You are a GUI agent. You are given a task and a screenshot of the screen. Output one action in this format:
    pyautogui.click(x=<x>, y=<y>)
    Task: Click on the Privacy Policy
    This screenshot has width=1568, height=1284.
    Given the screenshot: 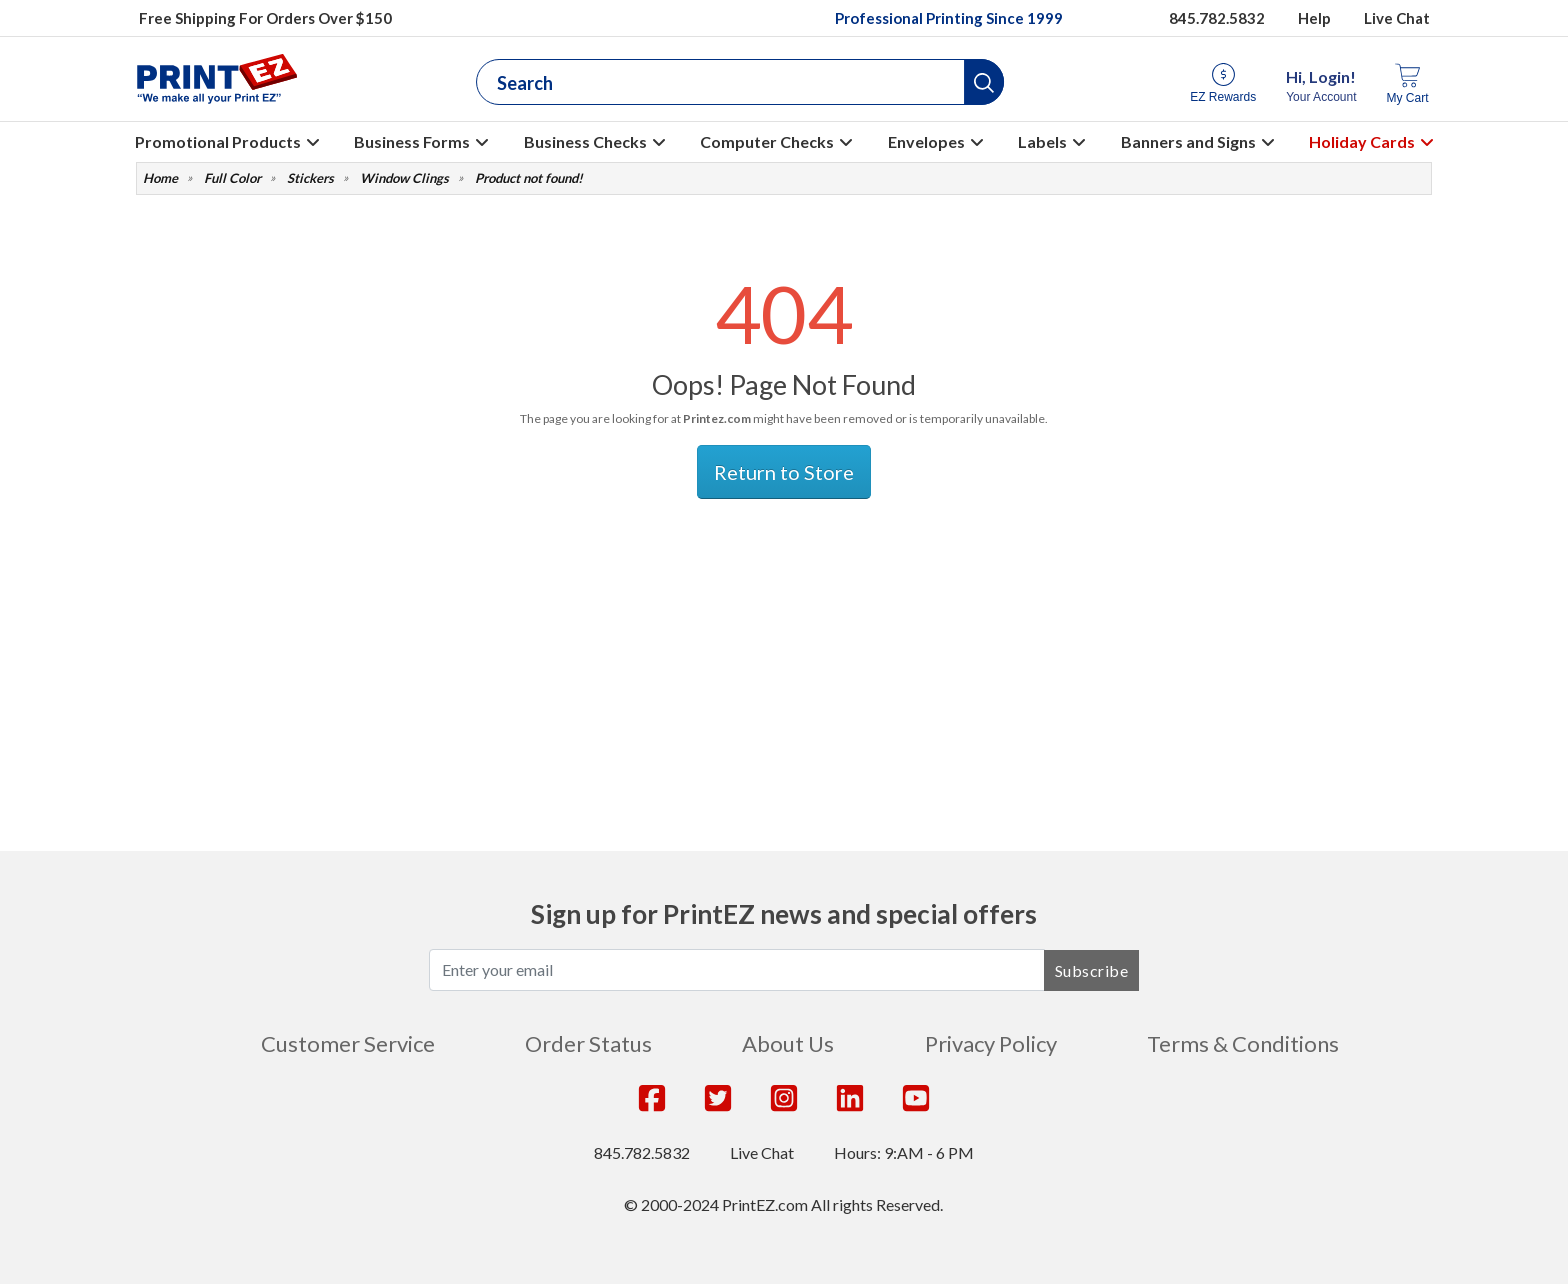 What is the action you would take?
    pyautogui.click(x=991, y=1043)
    